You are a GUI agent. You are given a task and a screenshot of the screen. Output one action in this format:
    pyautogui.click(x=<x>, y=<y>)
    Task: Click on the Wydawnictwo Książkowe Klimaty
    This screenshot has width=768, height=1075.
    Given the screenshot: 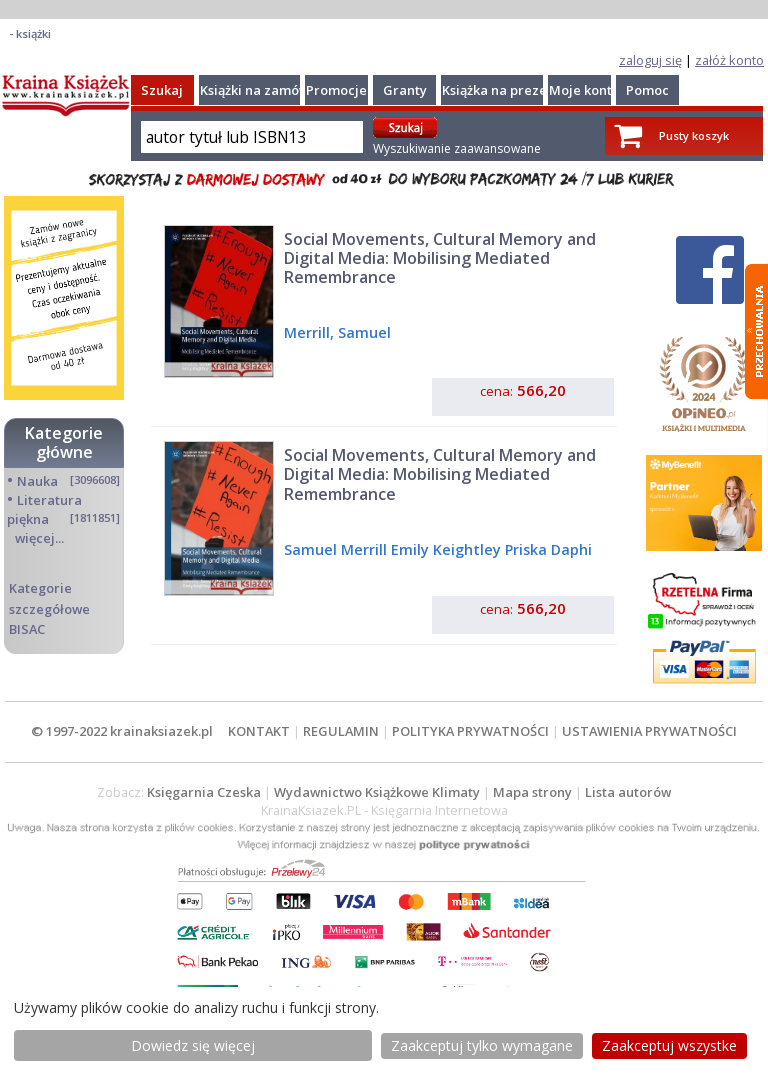 What is the action you would take?
    pyautogui.click(x=377, y=792)
    